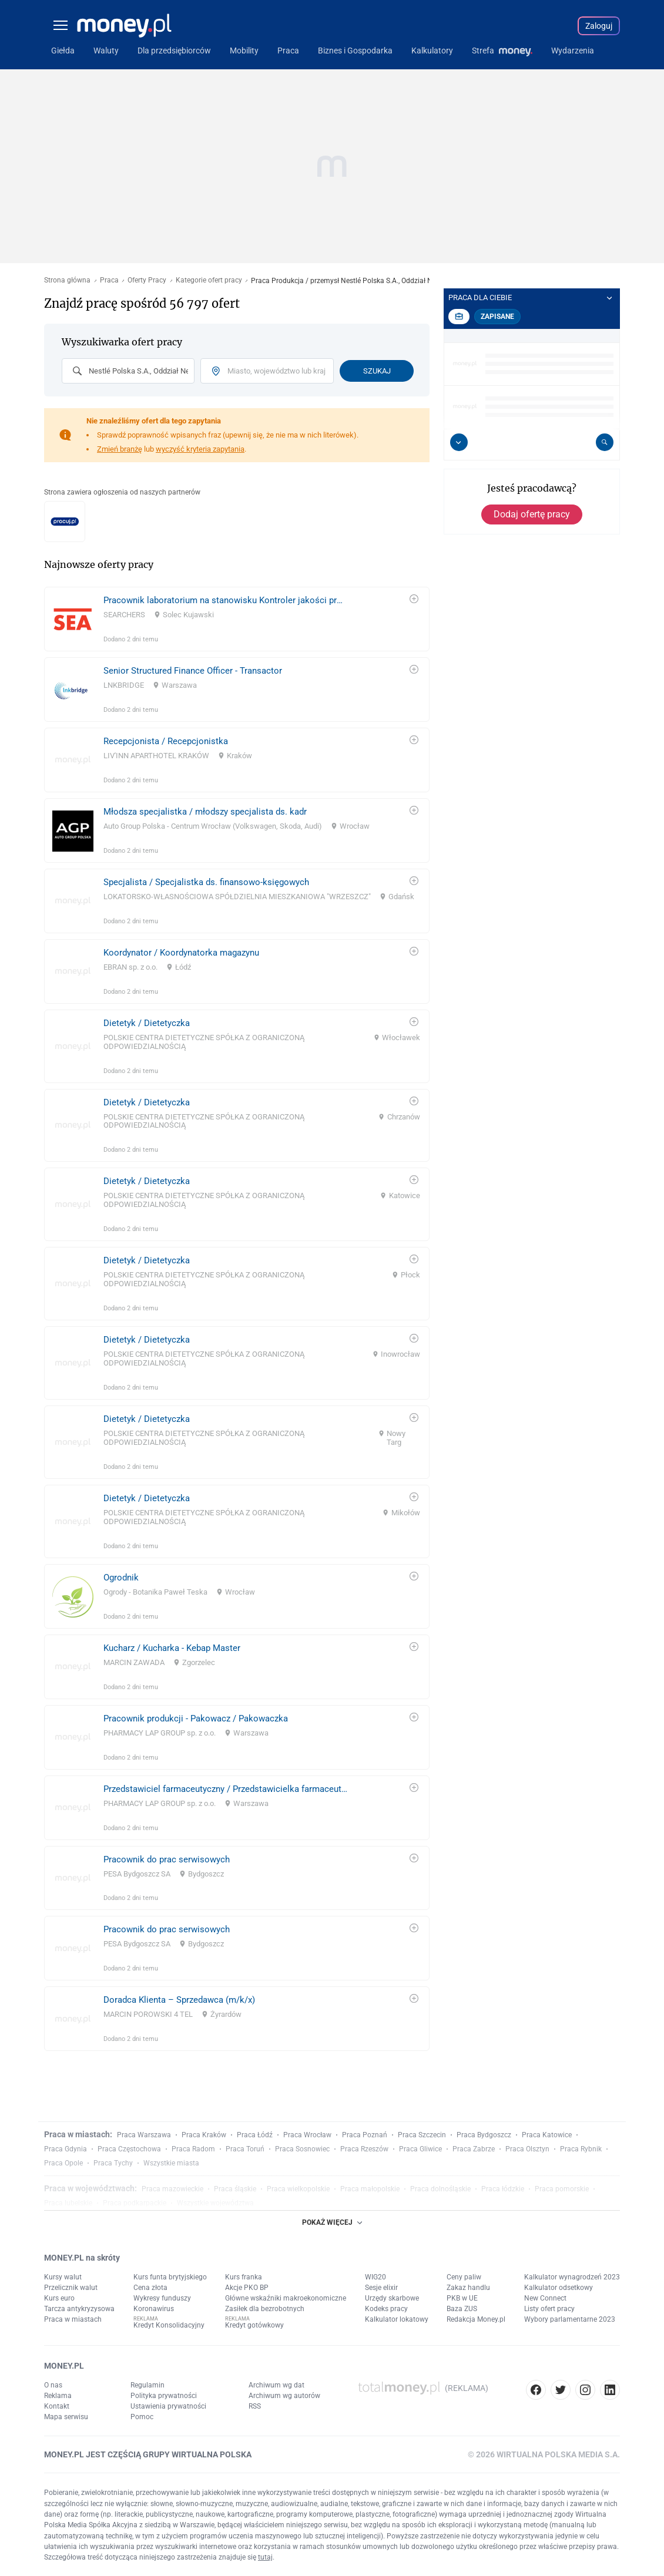  Describe the element at coordinates (497, 316) in the screenshot. I see `Zapisane` at that location.